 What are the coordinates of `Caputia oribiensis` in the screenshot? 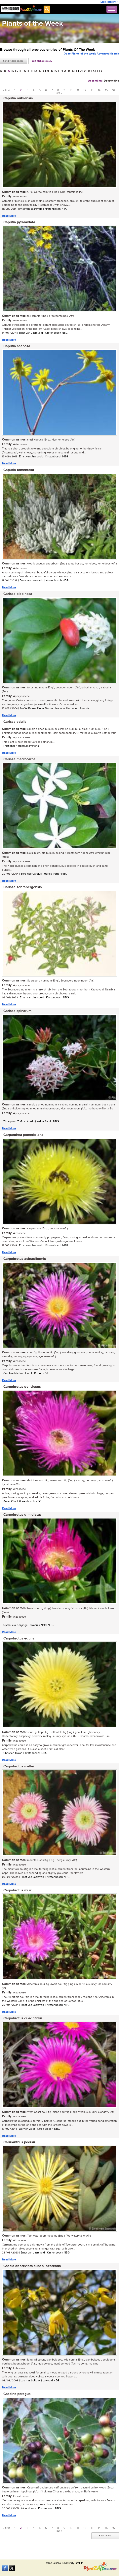 It's located at (18, 98).